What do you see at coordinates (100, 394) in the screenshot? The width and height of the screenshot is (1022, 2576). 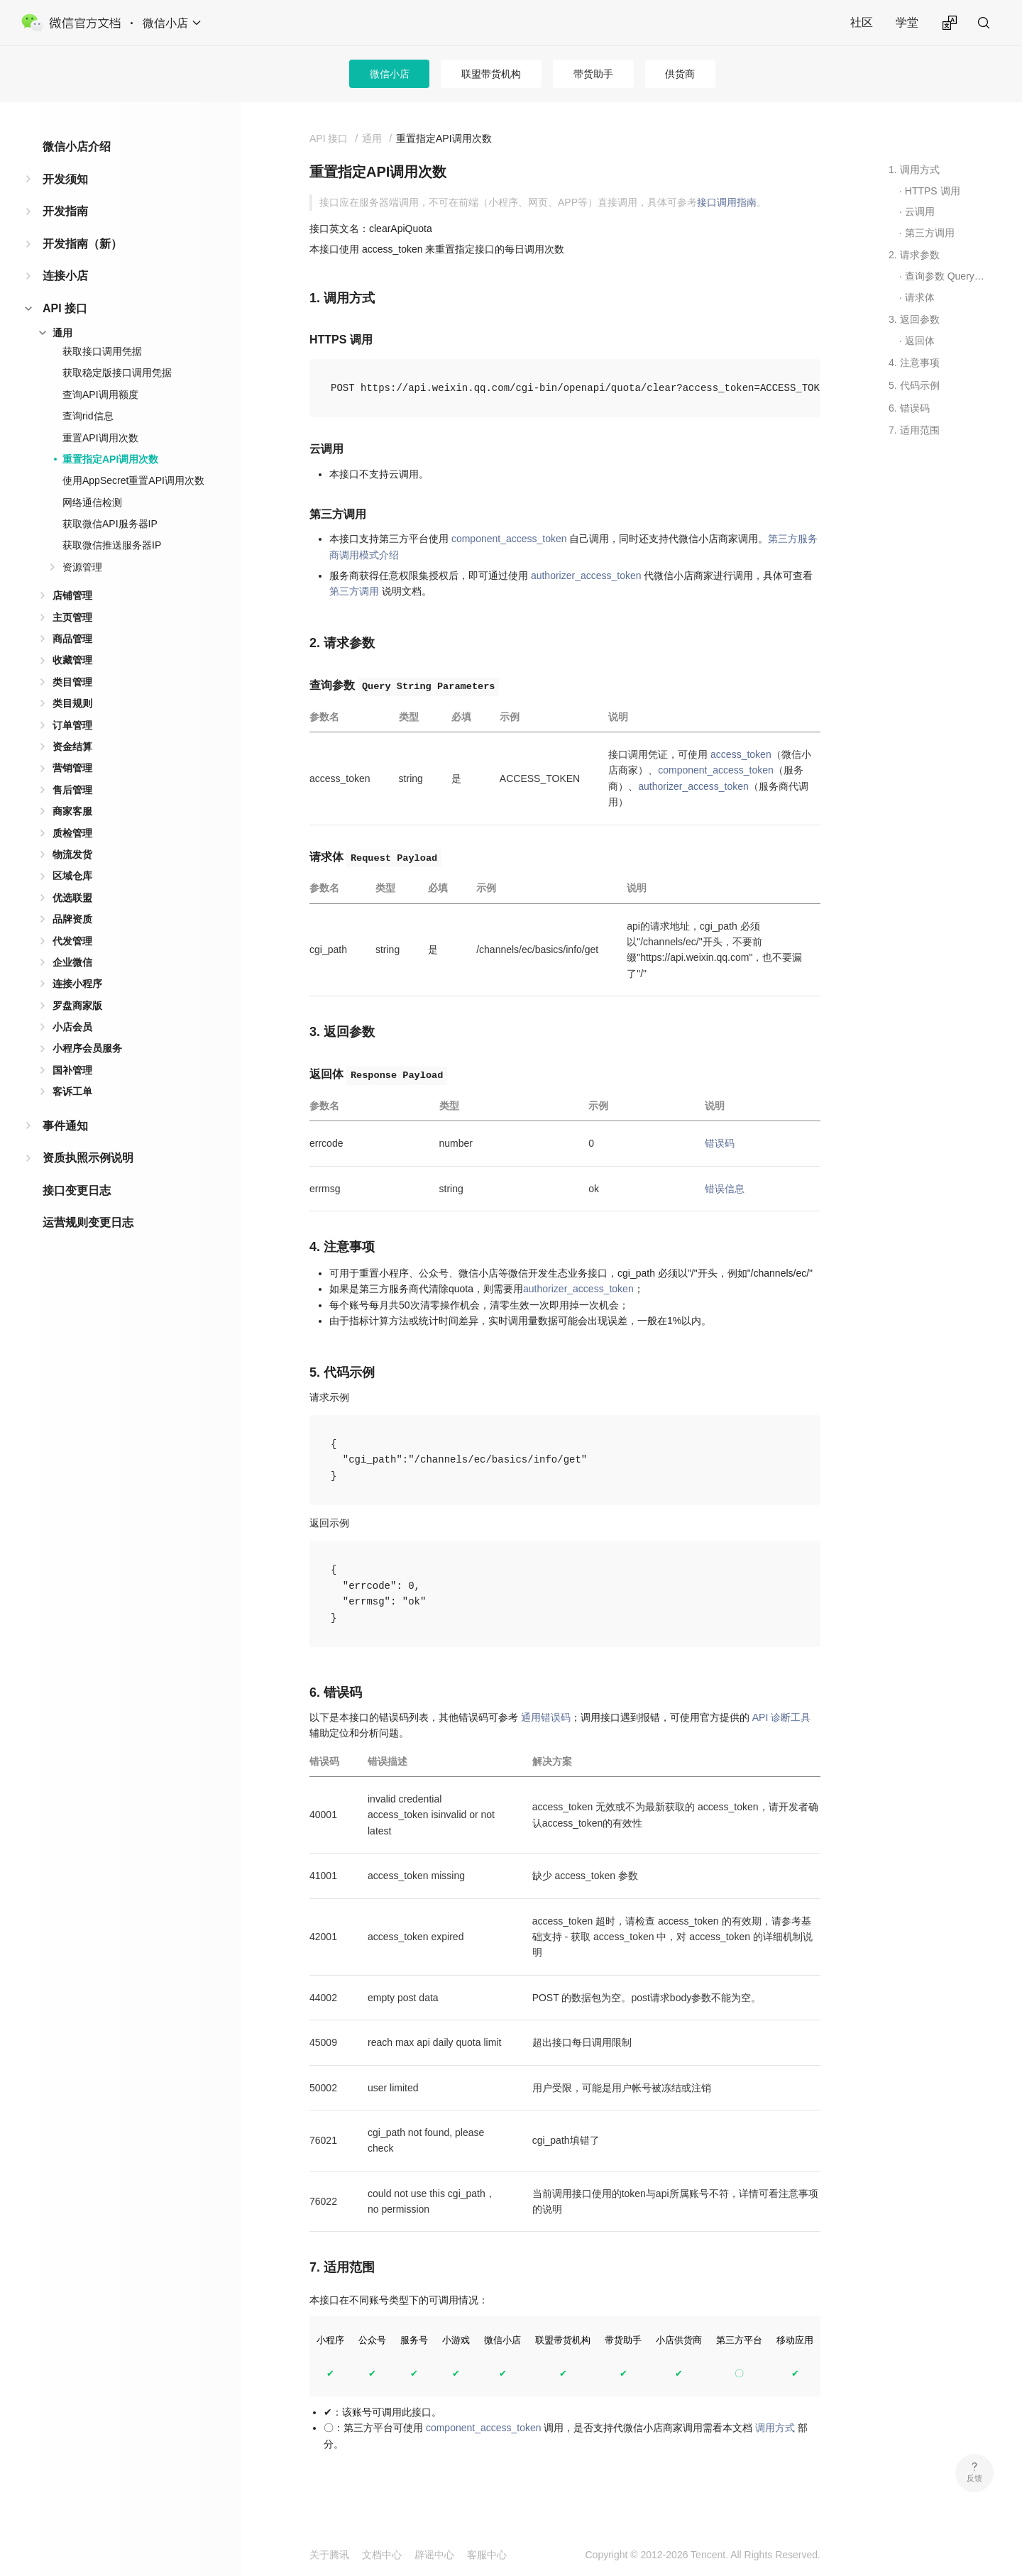 I see `查询API调用额度` at bounding box center [100, 394].